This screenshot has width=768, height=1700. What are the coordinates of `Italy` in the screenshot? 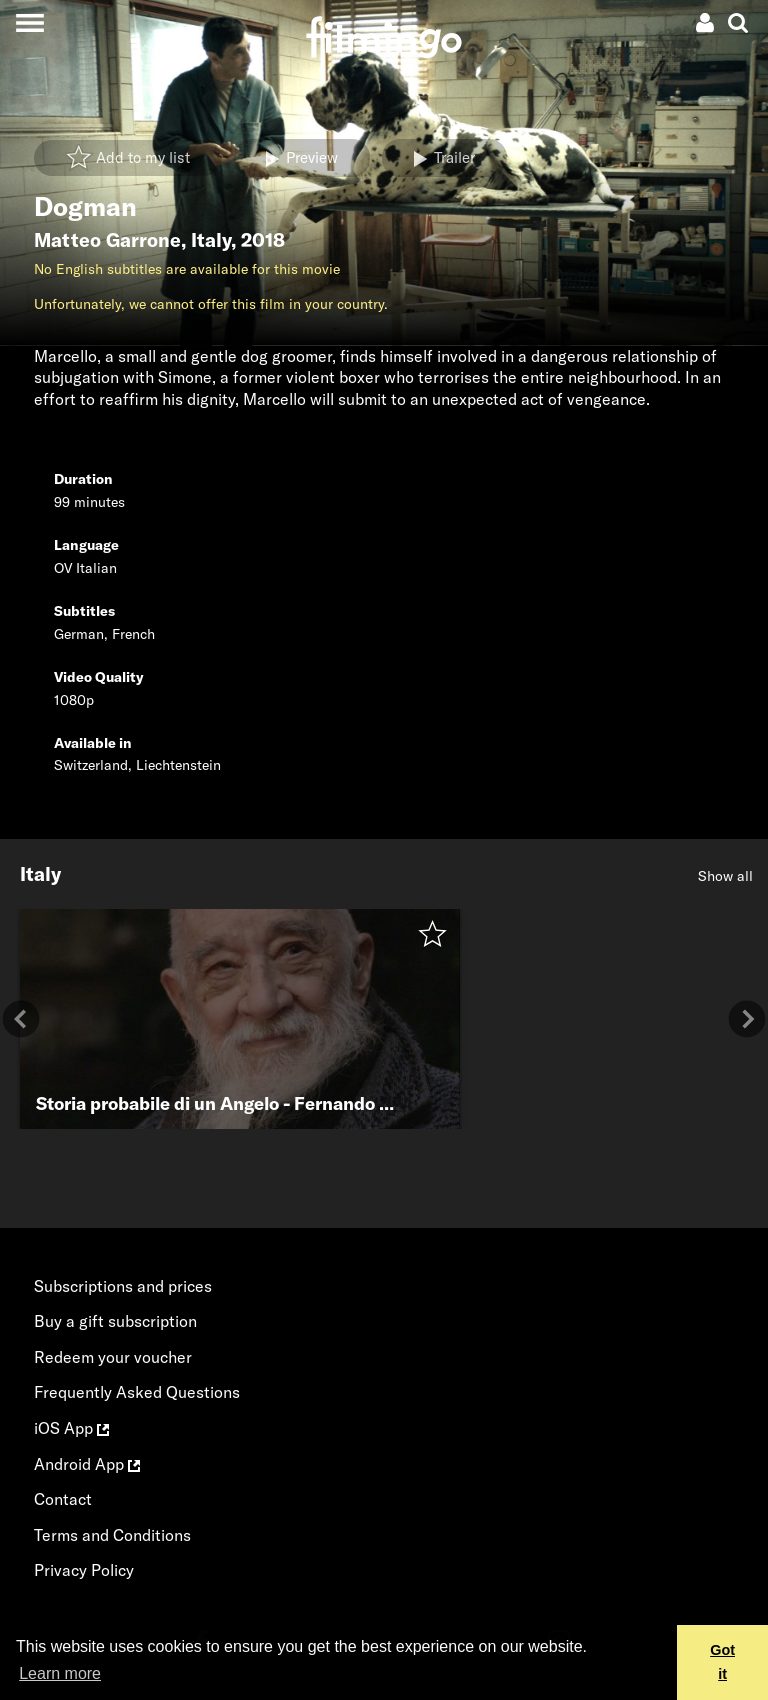 It's located at (211, 240).